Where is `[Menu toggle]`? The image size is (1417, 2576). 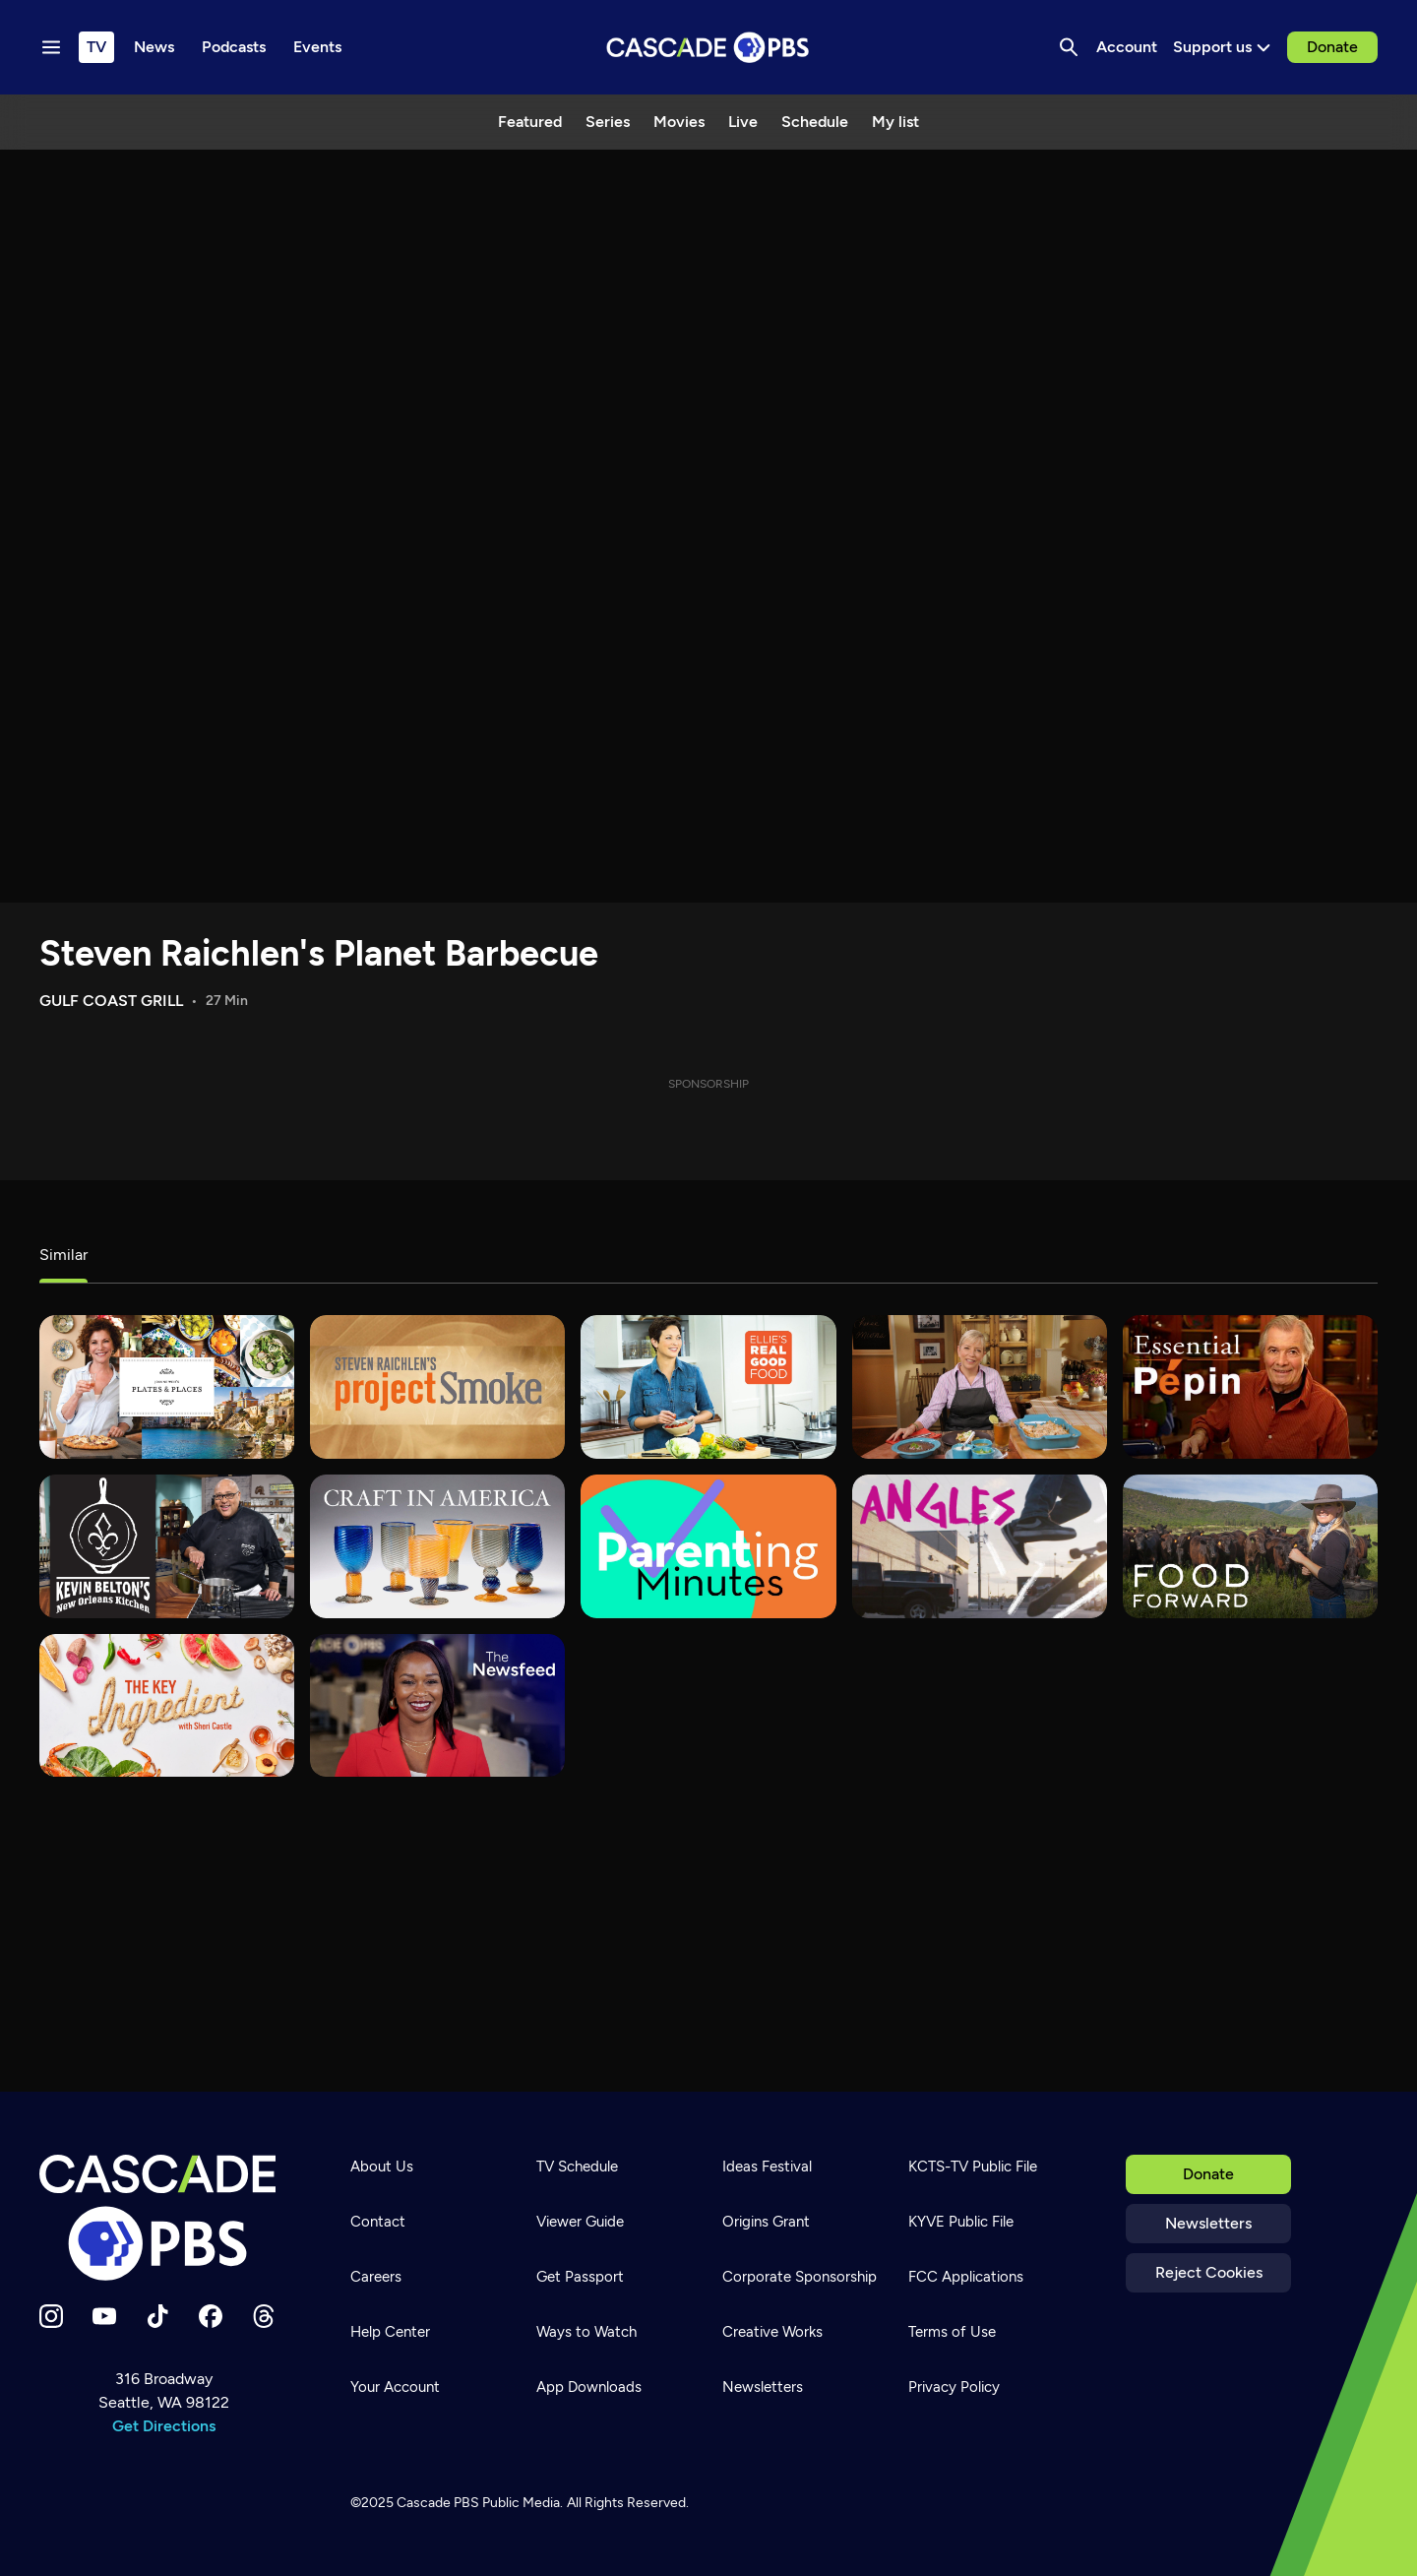 [Menu toggle] is located at coordinates (51, 47).